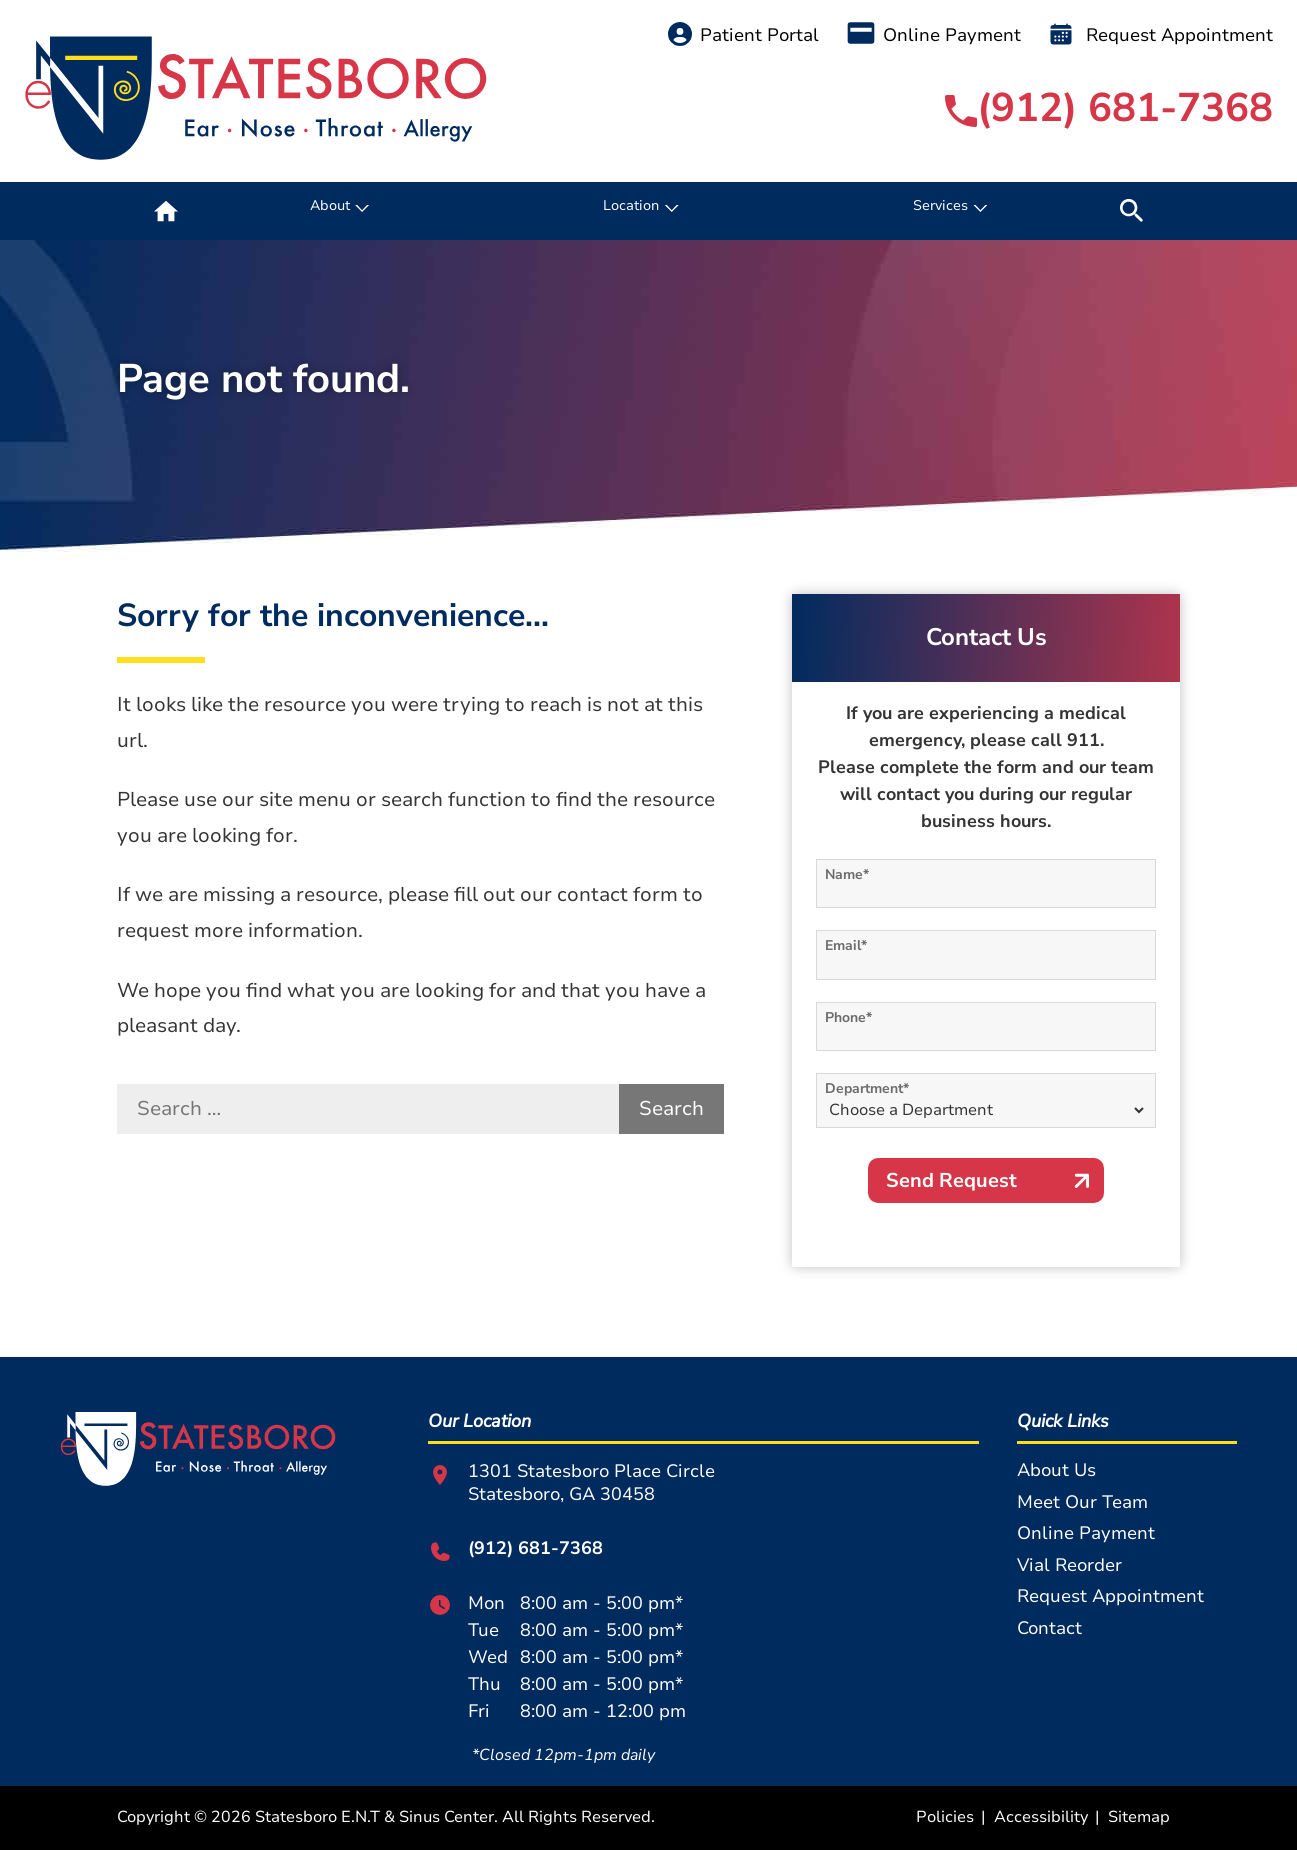 The height and width of the screenshot is (1850, 1297). Describe the element at coordinates (934, 35) in the screenshot. I see `Online Payment` at that location.